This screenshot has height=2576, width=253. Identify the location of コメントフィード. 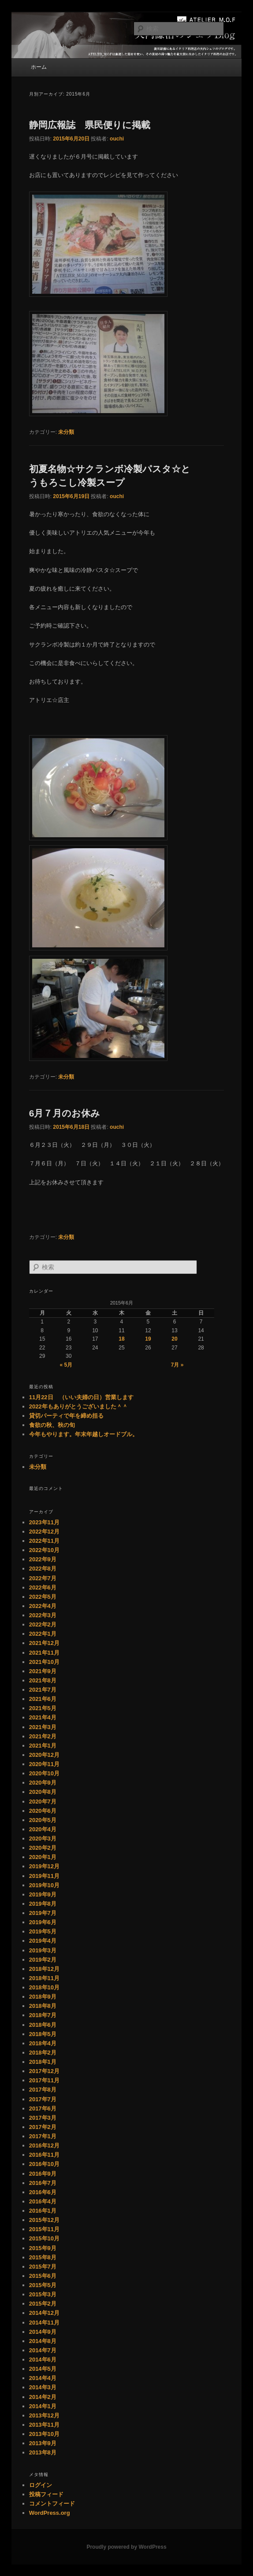
(52, 2503).